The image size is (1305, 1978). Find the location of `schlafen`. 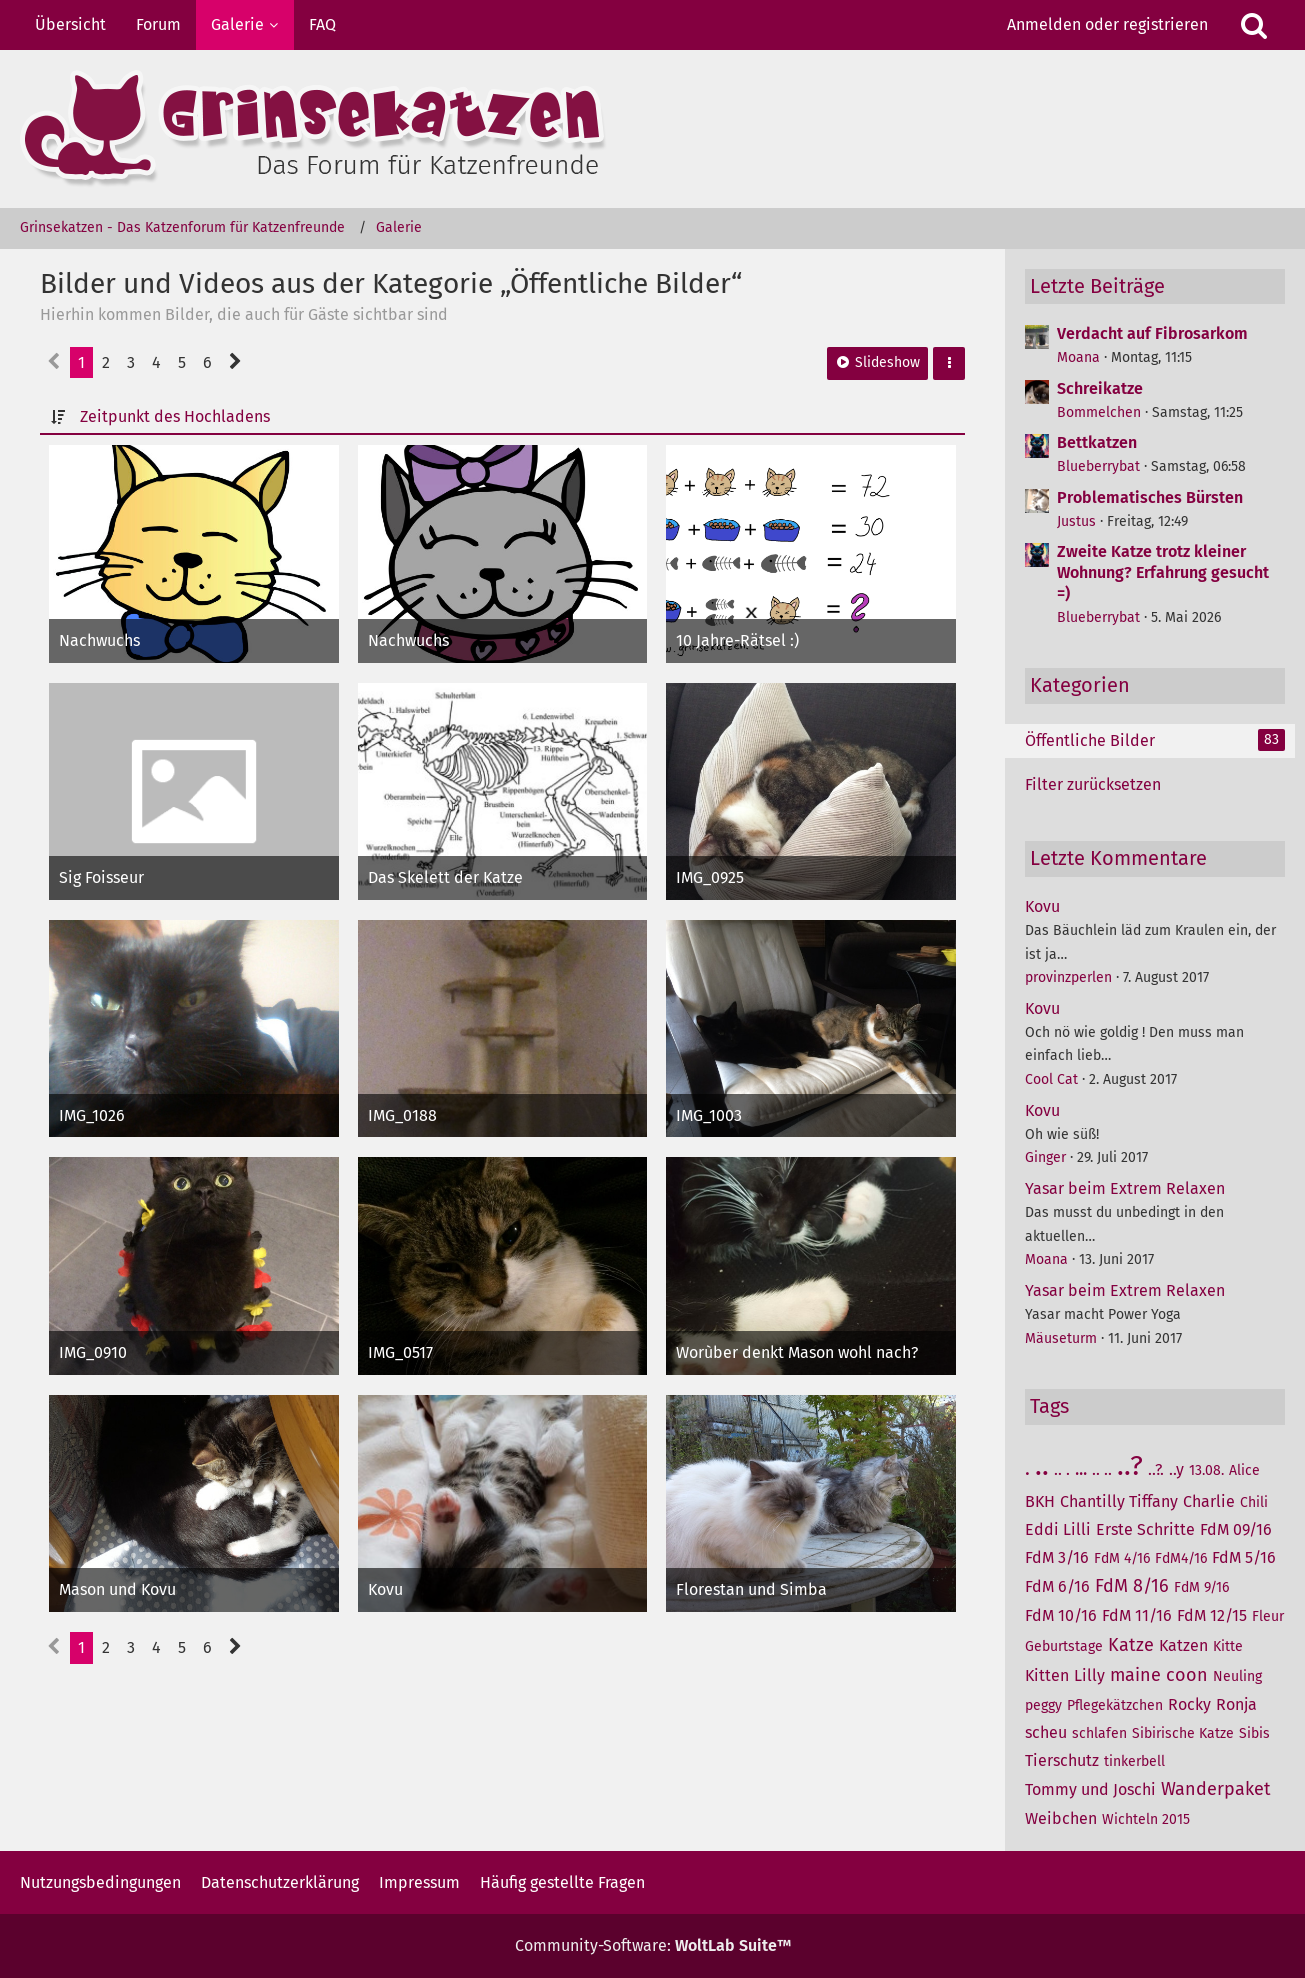

schlafen is located at coordinates (1099, 1733).